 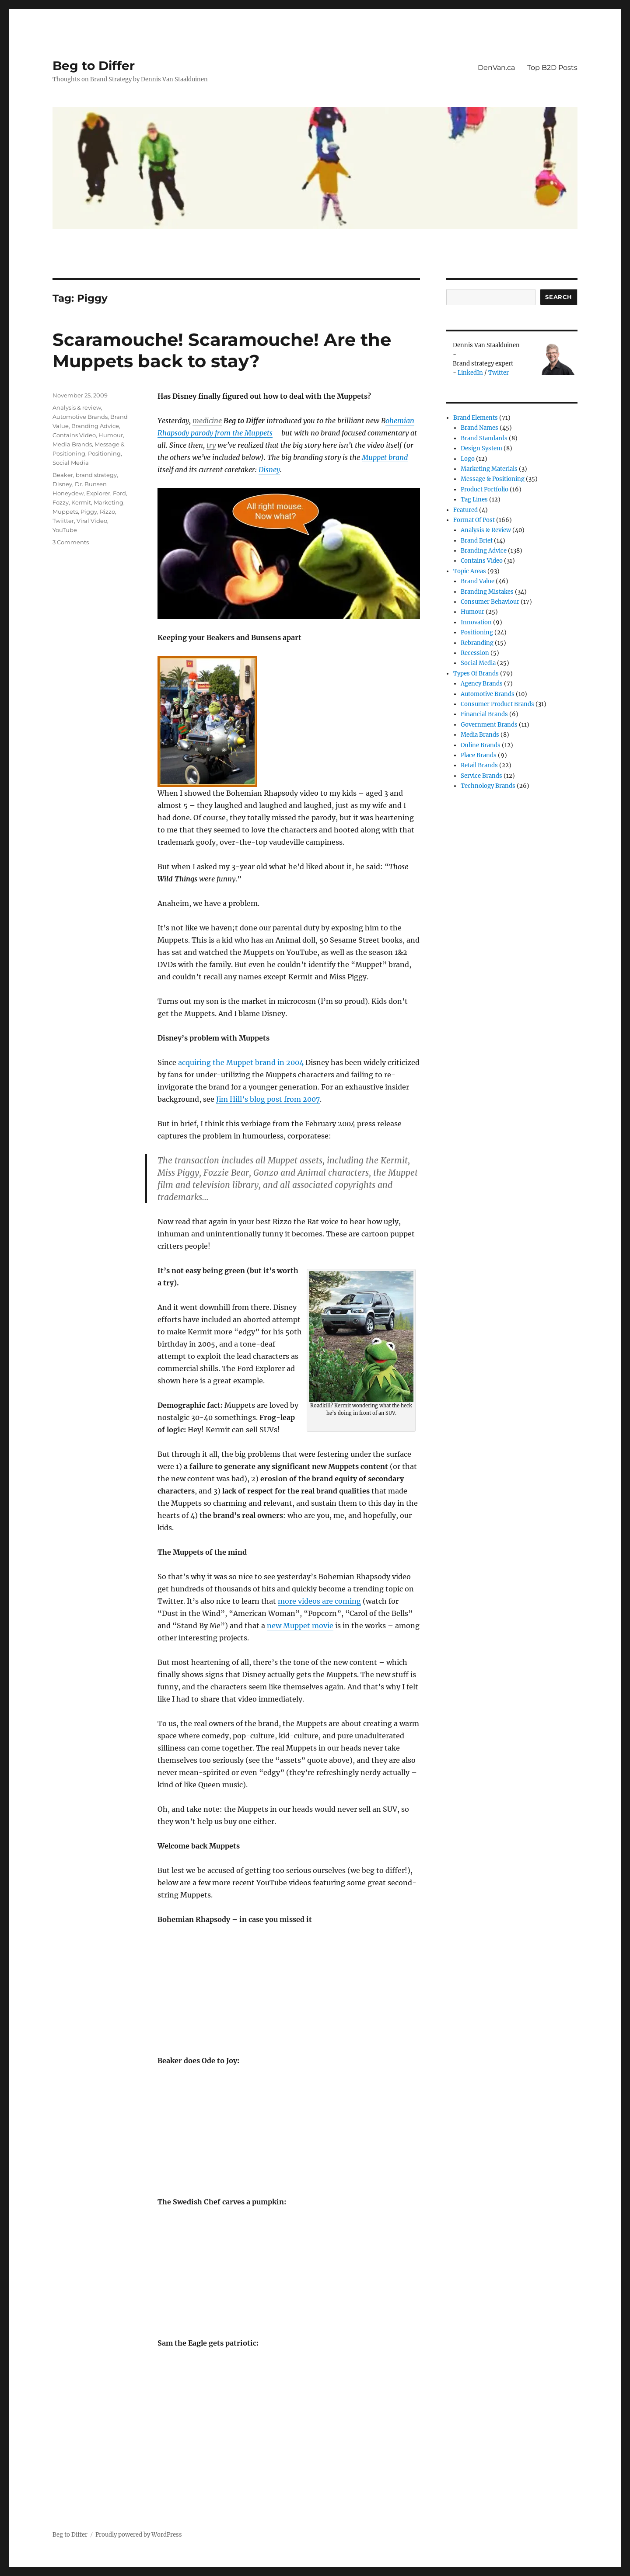 I want to click on brand strategy, so click(x=96, y=474).